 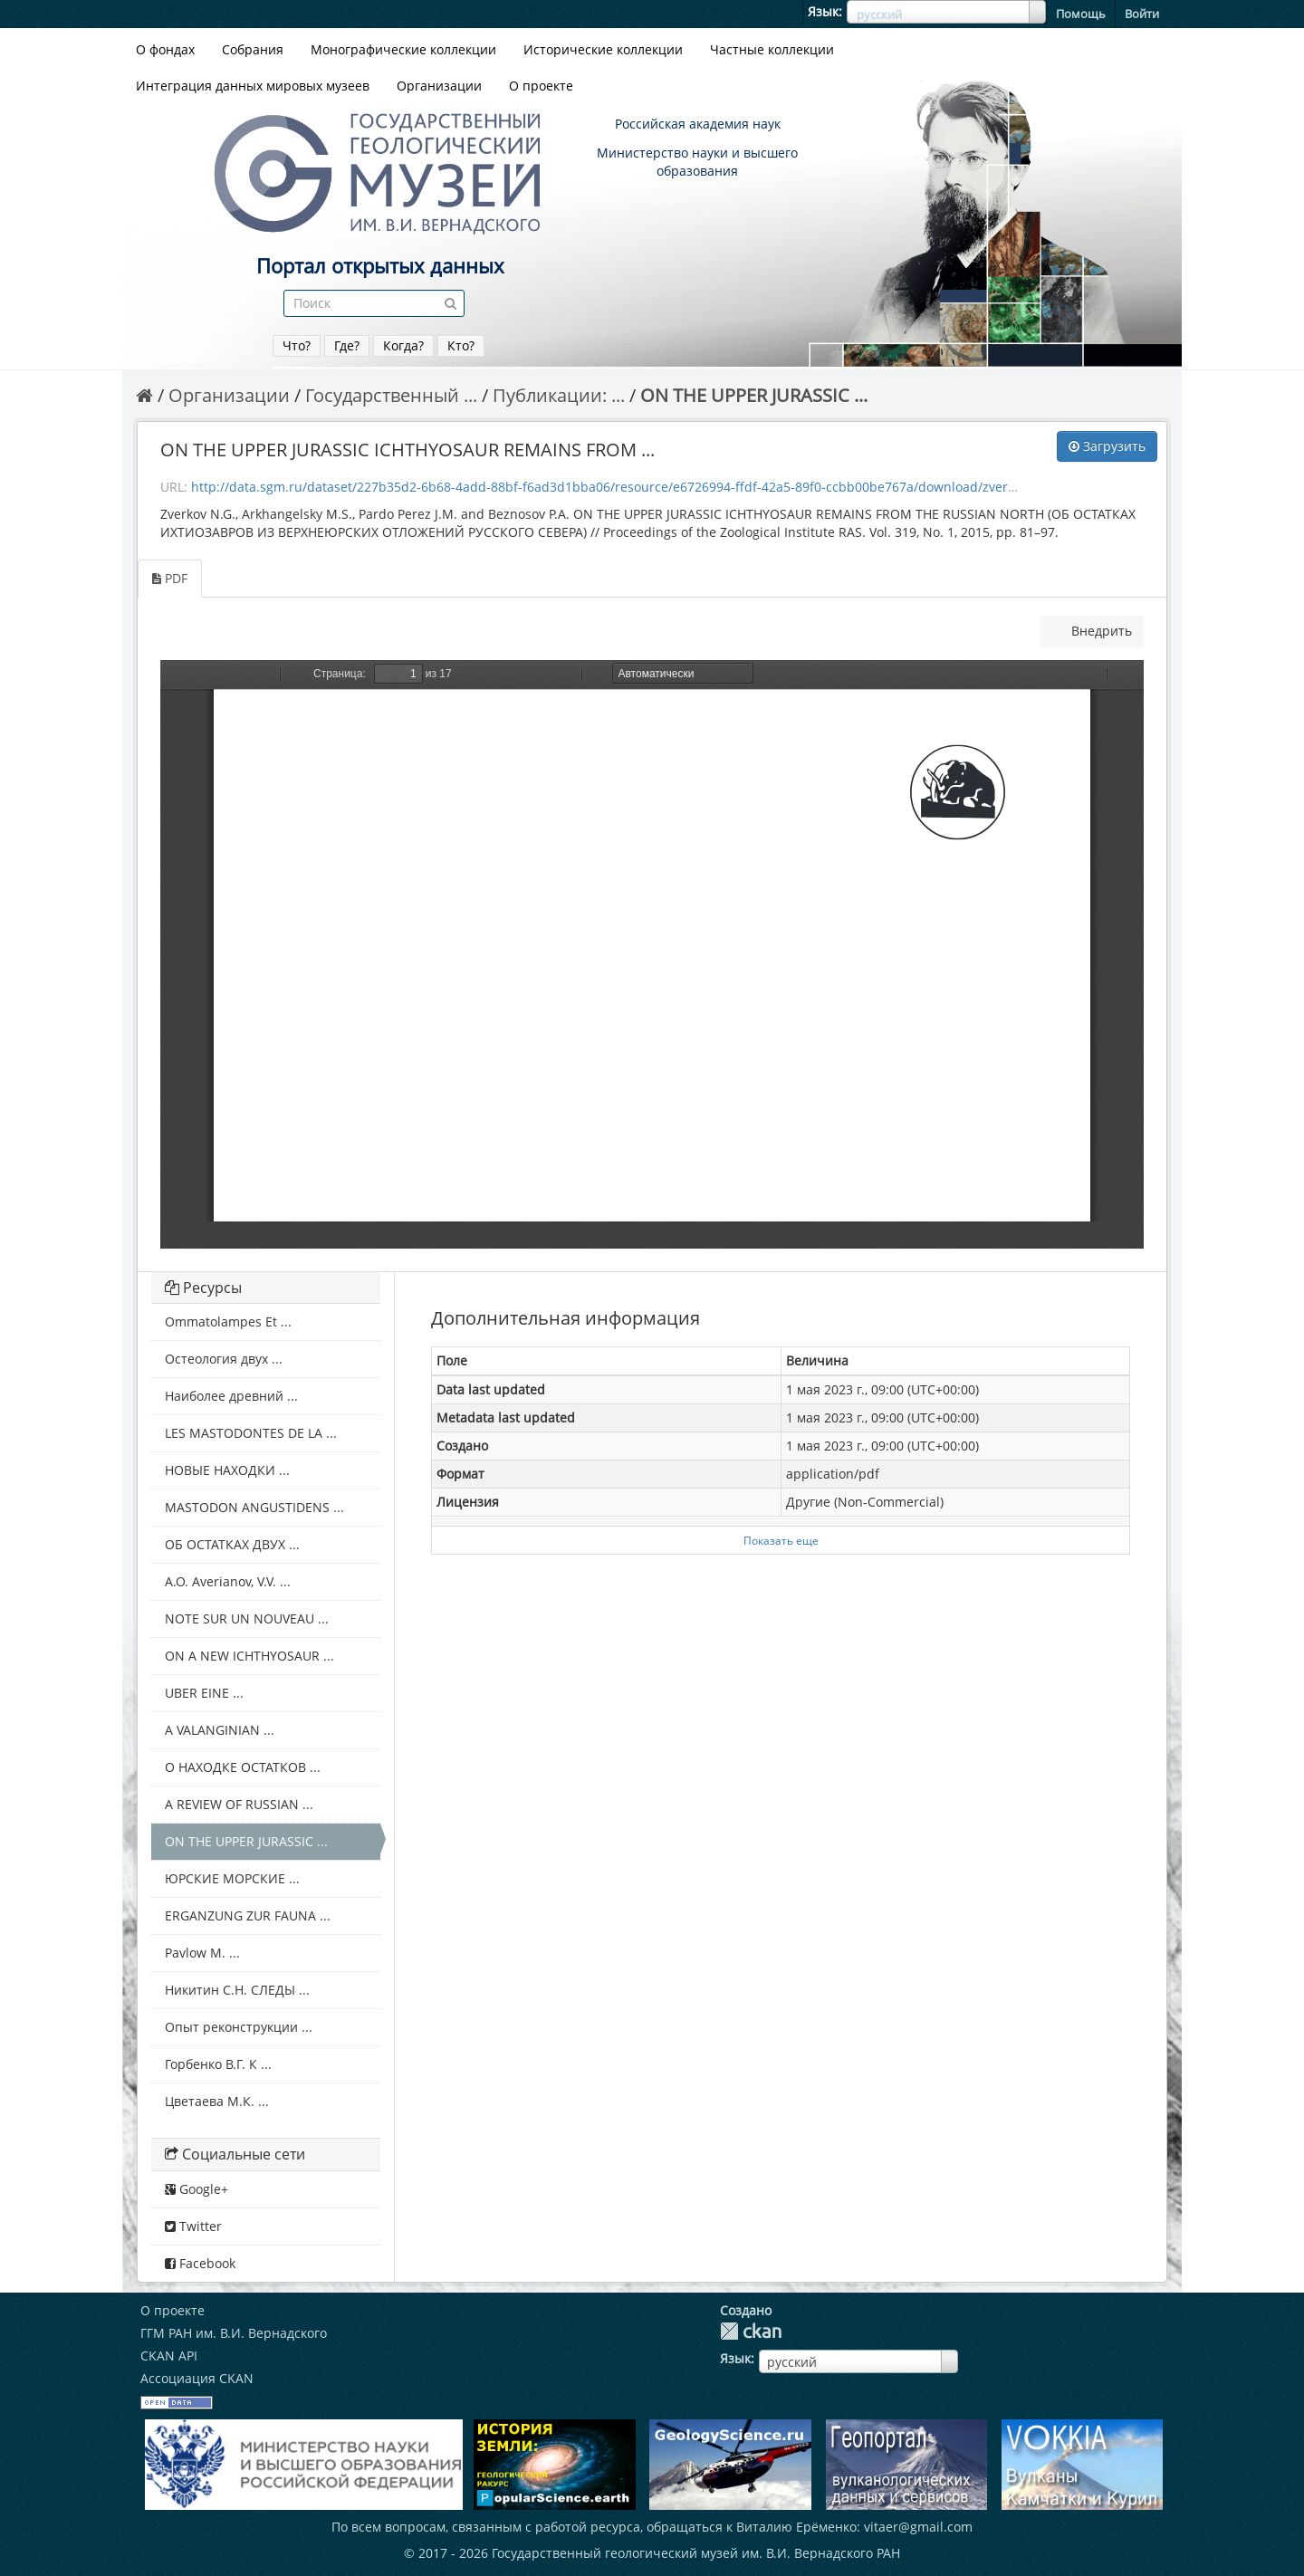 What do you see at coordinates (918, 2526) in the screenshot?
I see `vitaer@gmail.com` at bounding box center [918, 2526].